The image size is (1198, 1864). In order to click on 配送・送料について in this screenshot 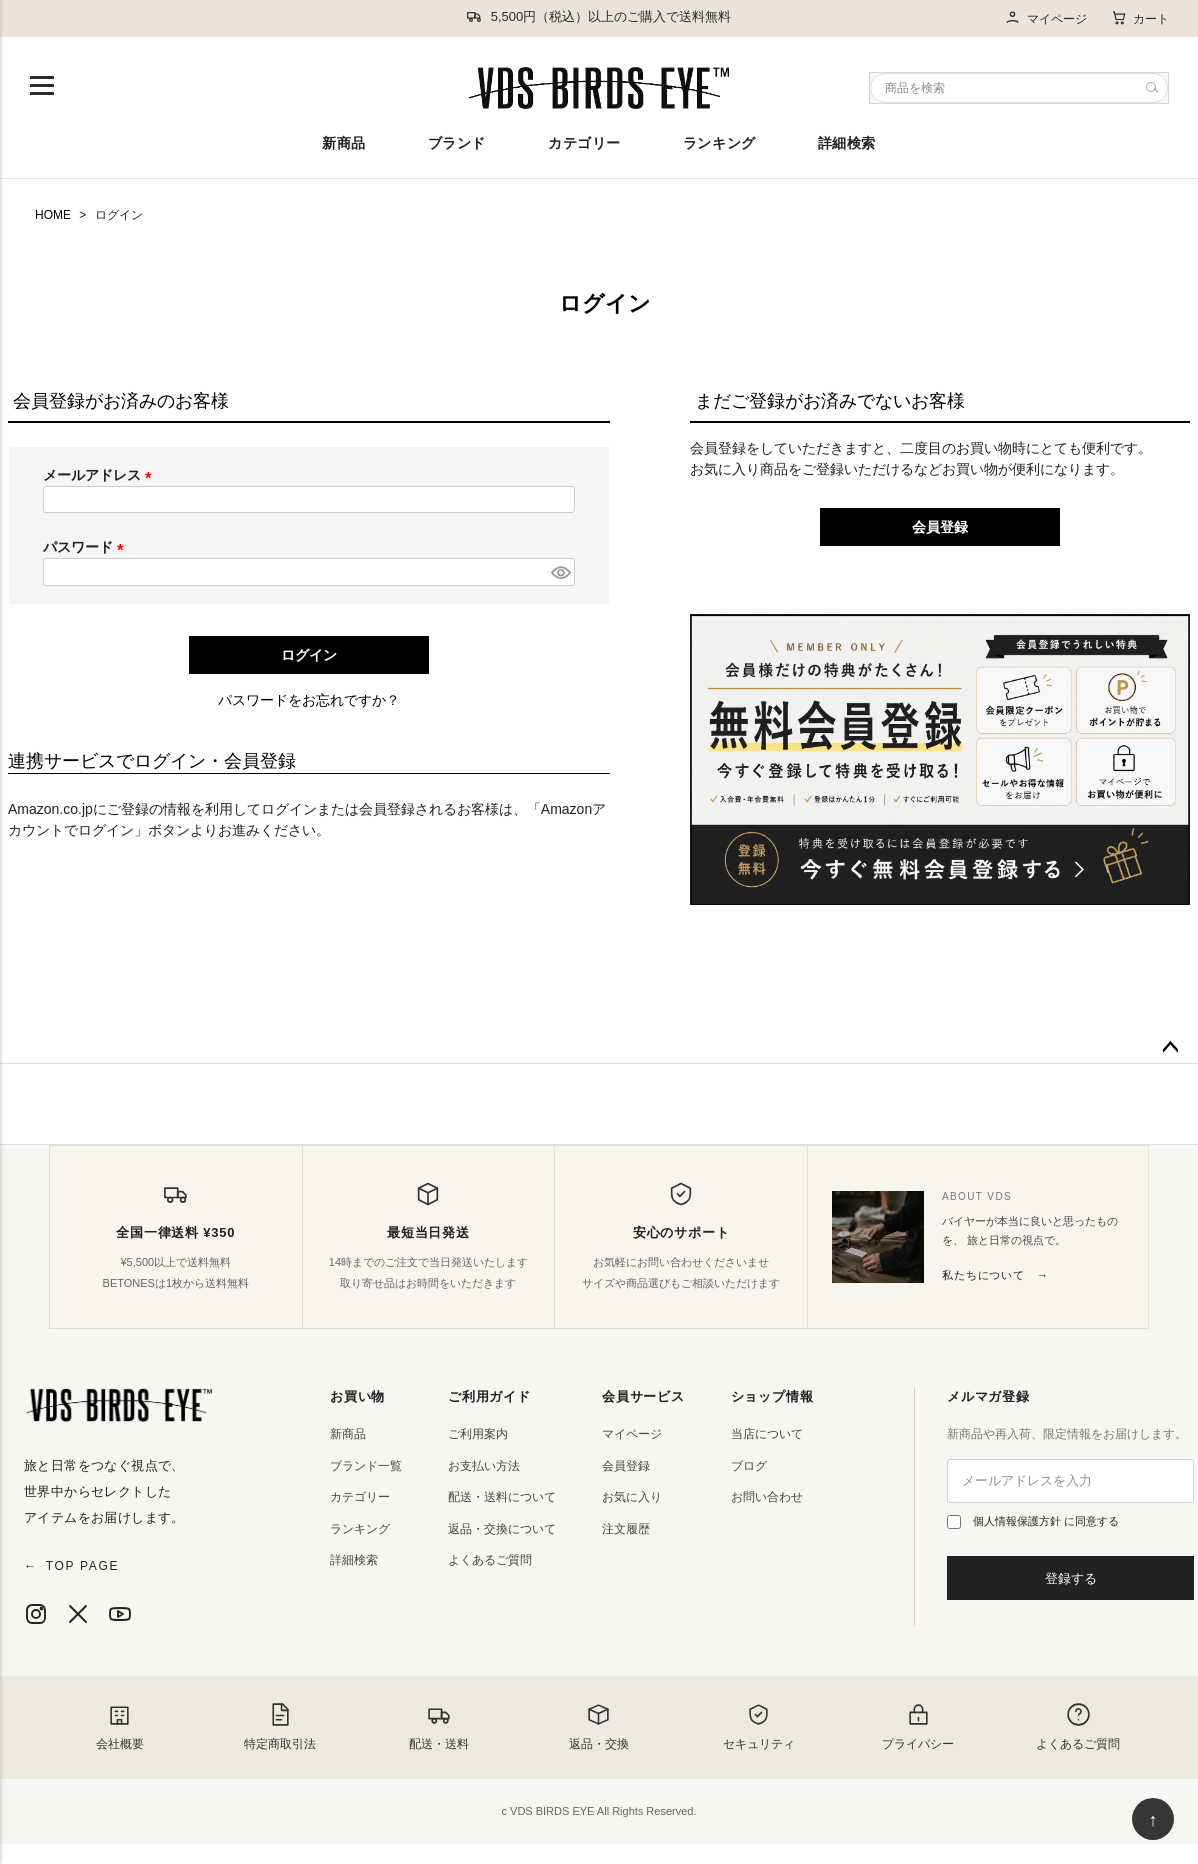, I will do `click(502, 1497)`.